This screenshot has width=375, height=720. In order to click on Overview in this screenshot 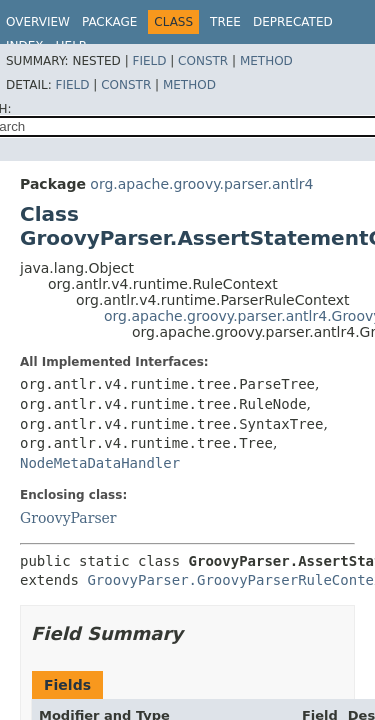, I will do `click(38, 22)`.